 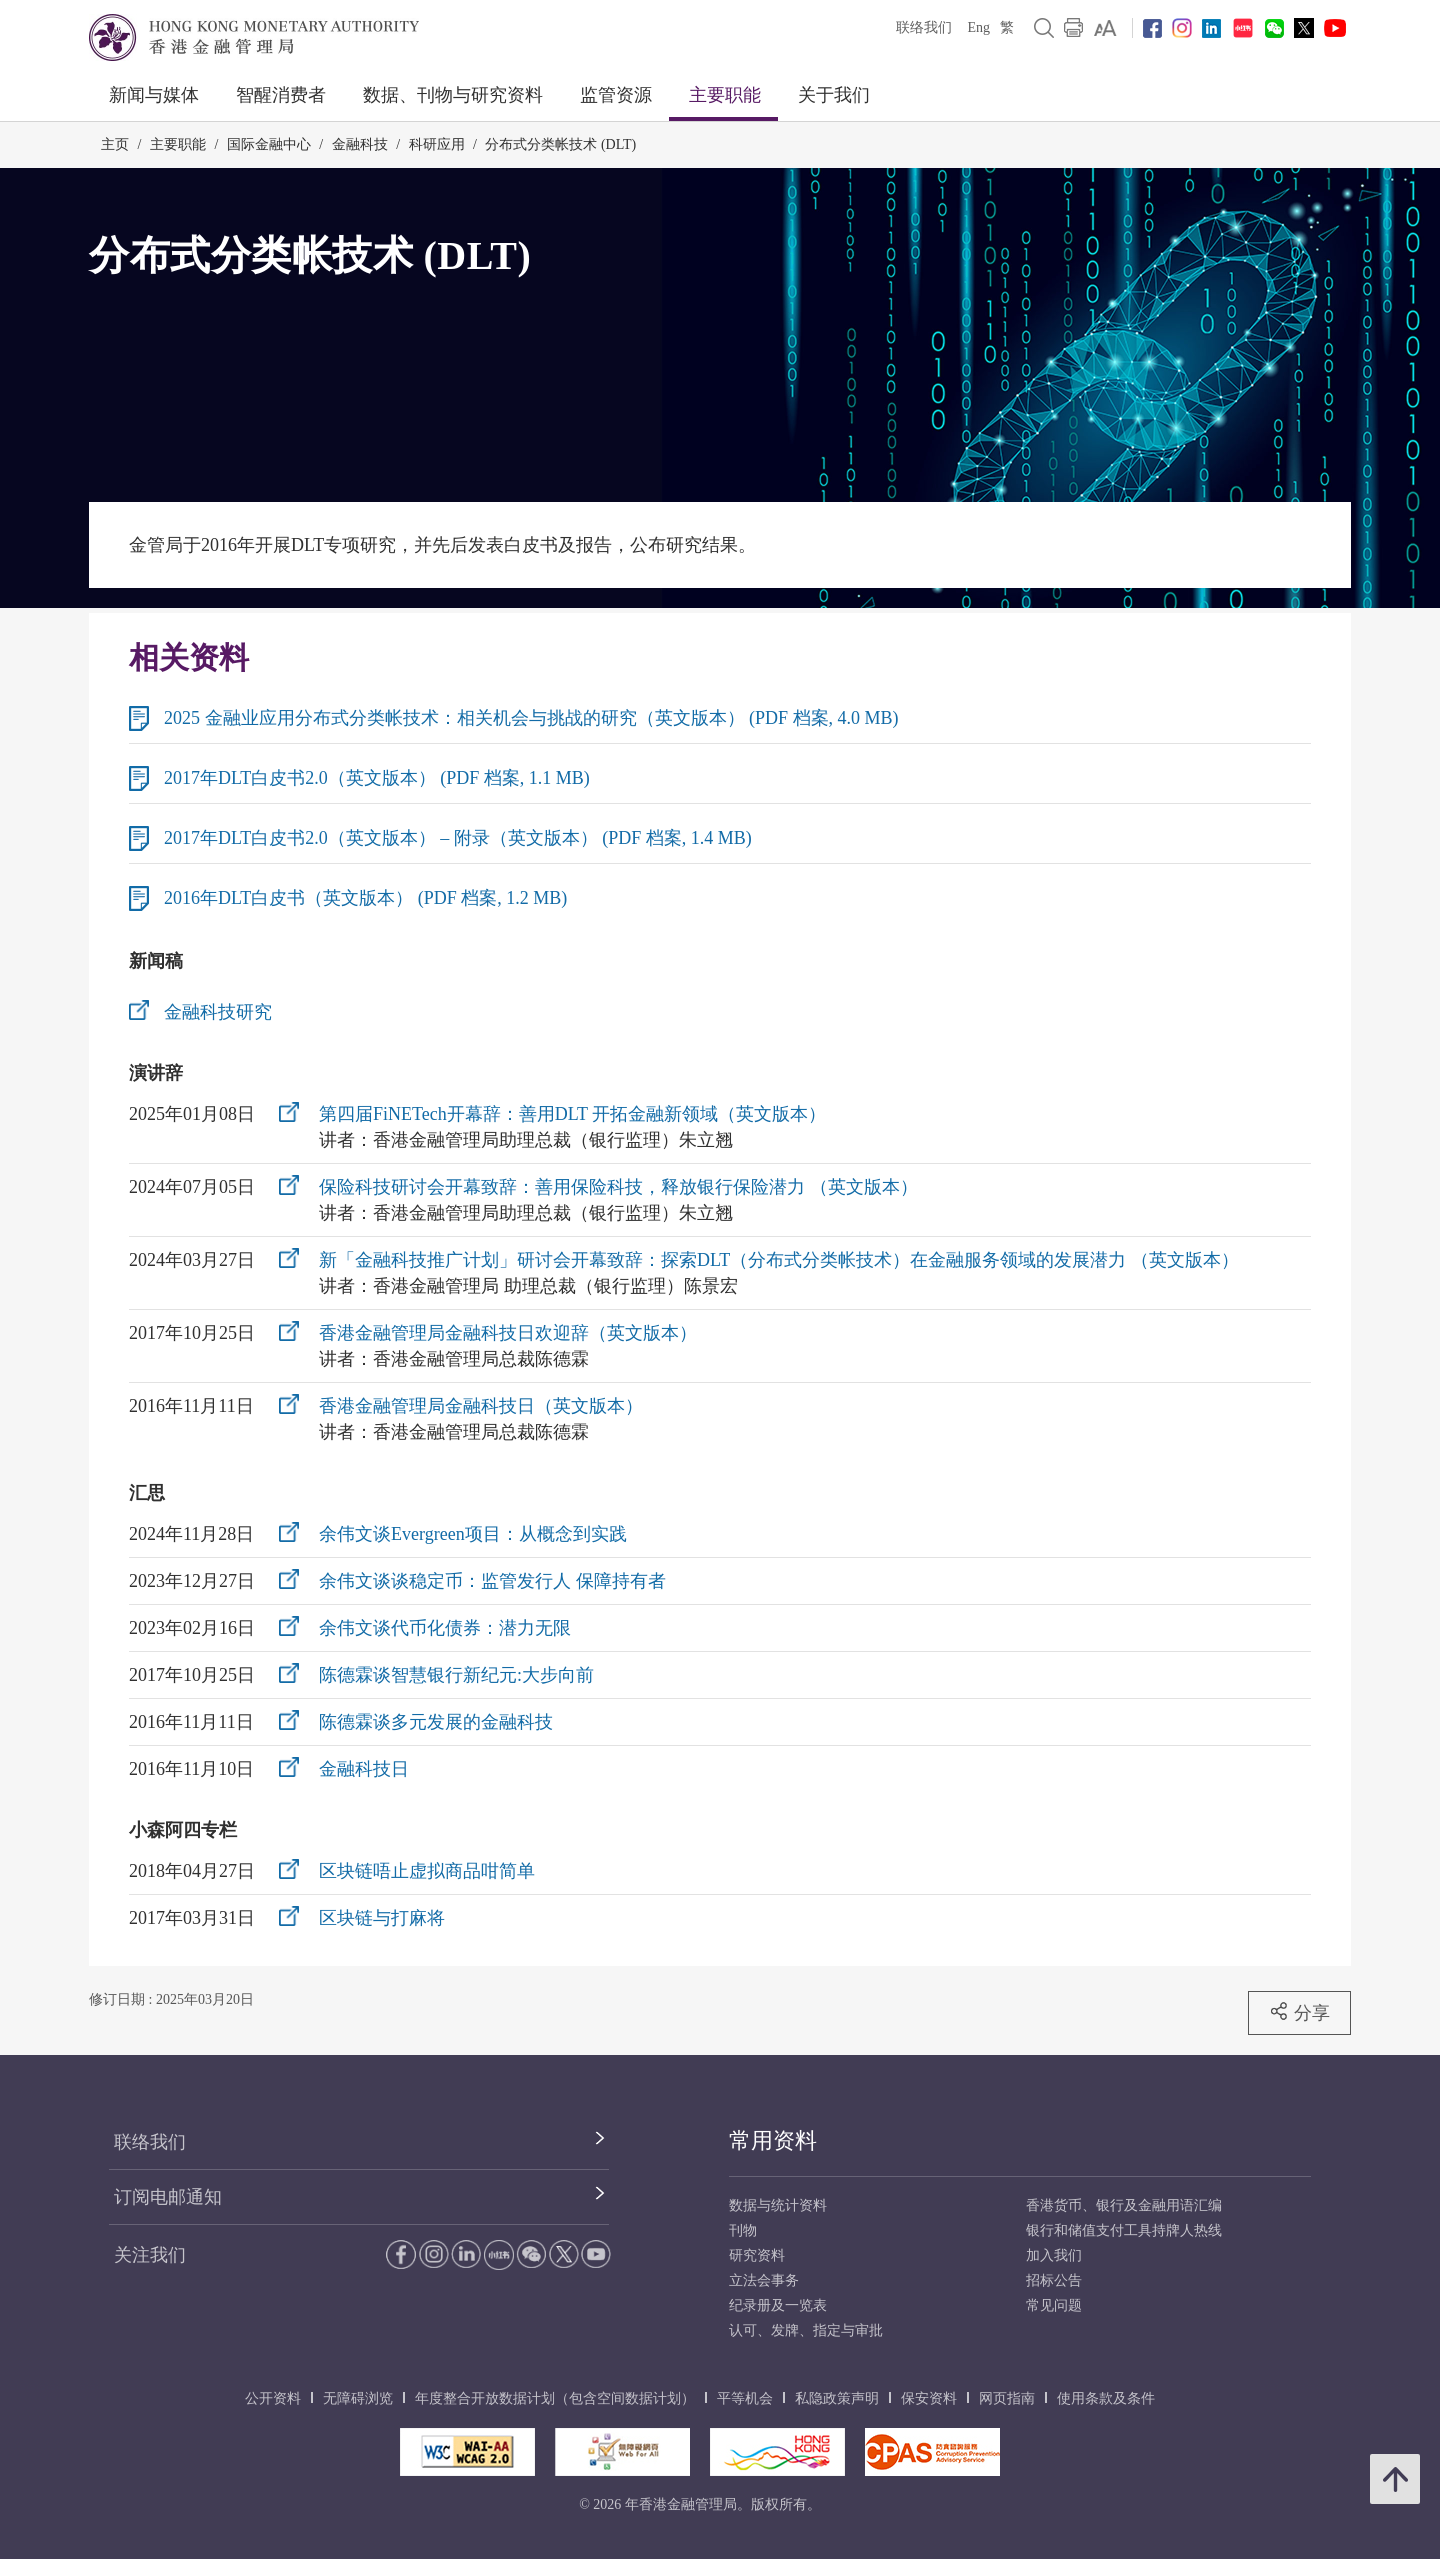 I want to click on 立法会事务, so click(x=764, y=2280).